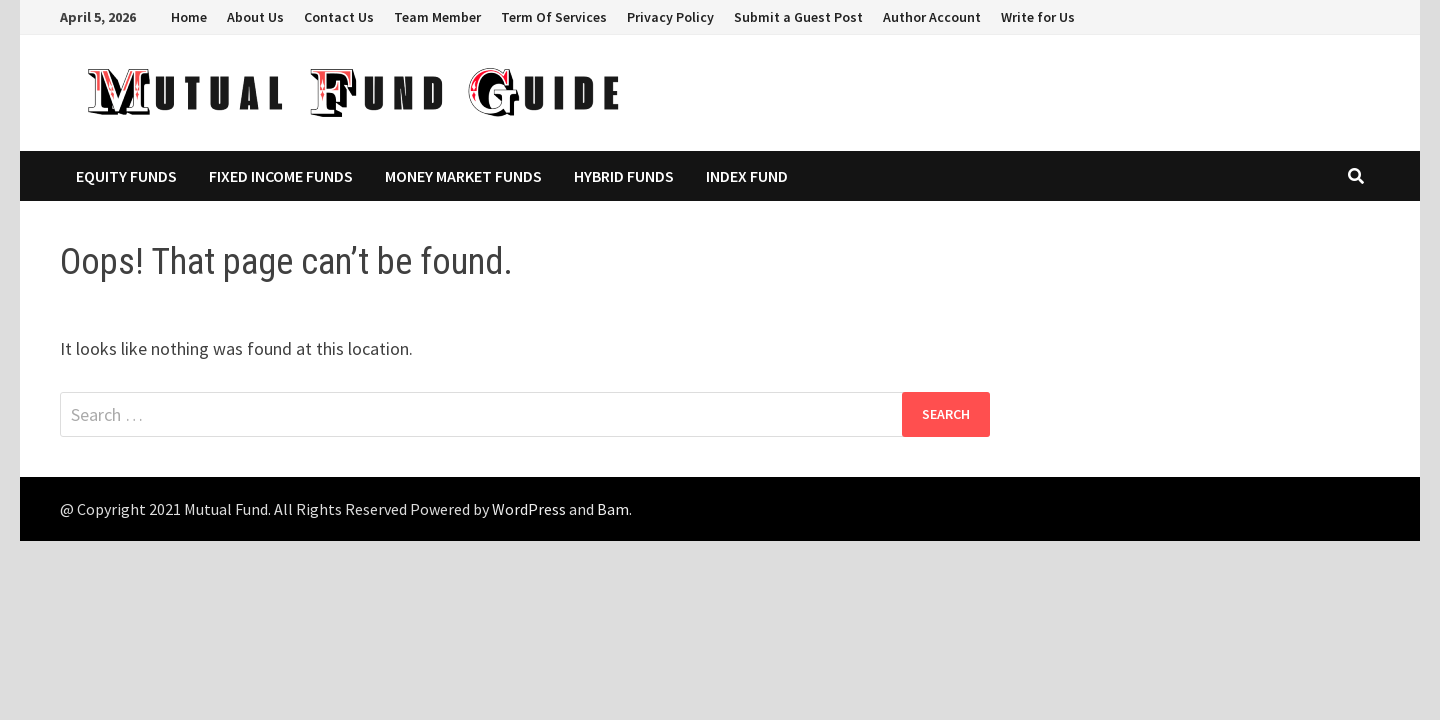 This screenshot has height=720, width=1440. I want to click on Term Of Services, so click(554, 17).